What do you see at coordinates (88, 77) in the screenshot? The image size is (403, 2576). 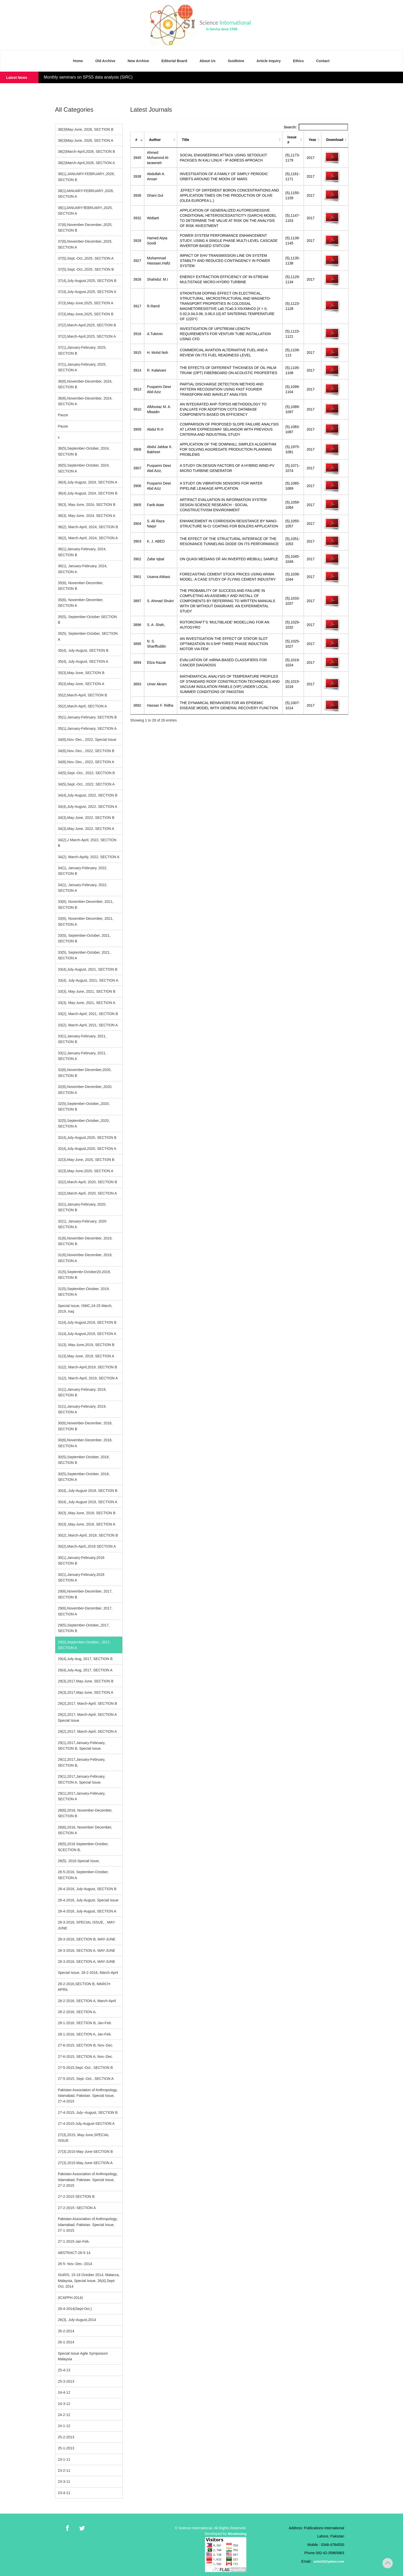 I see `Monthly seminars on SPSS data analysis (SIRC)` at bounding box center [88, 77].